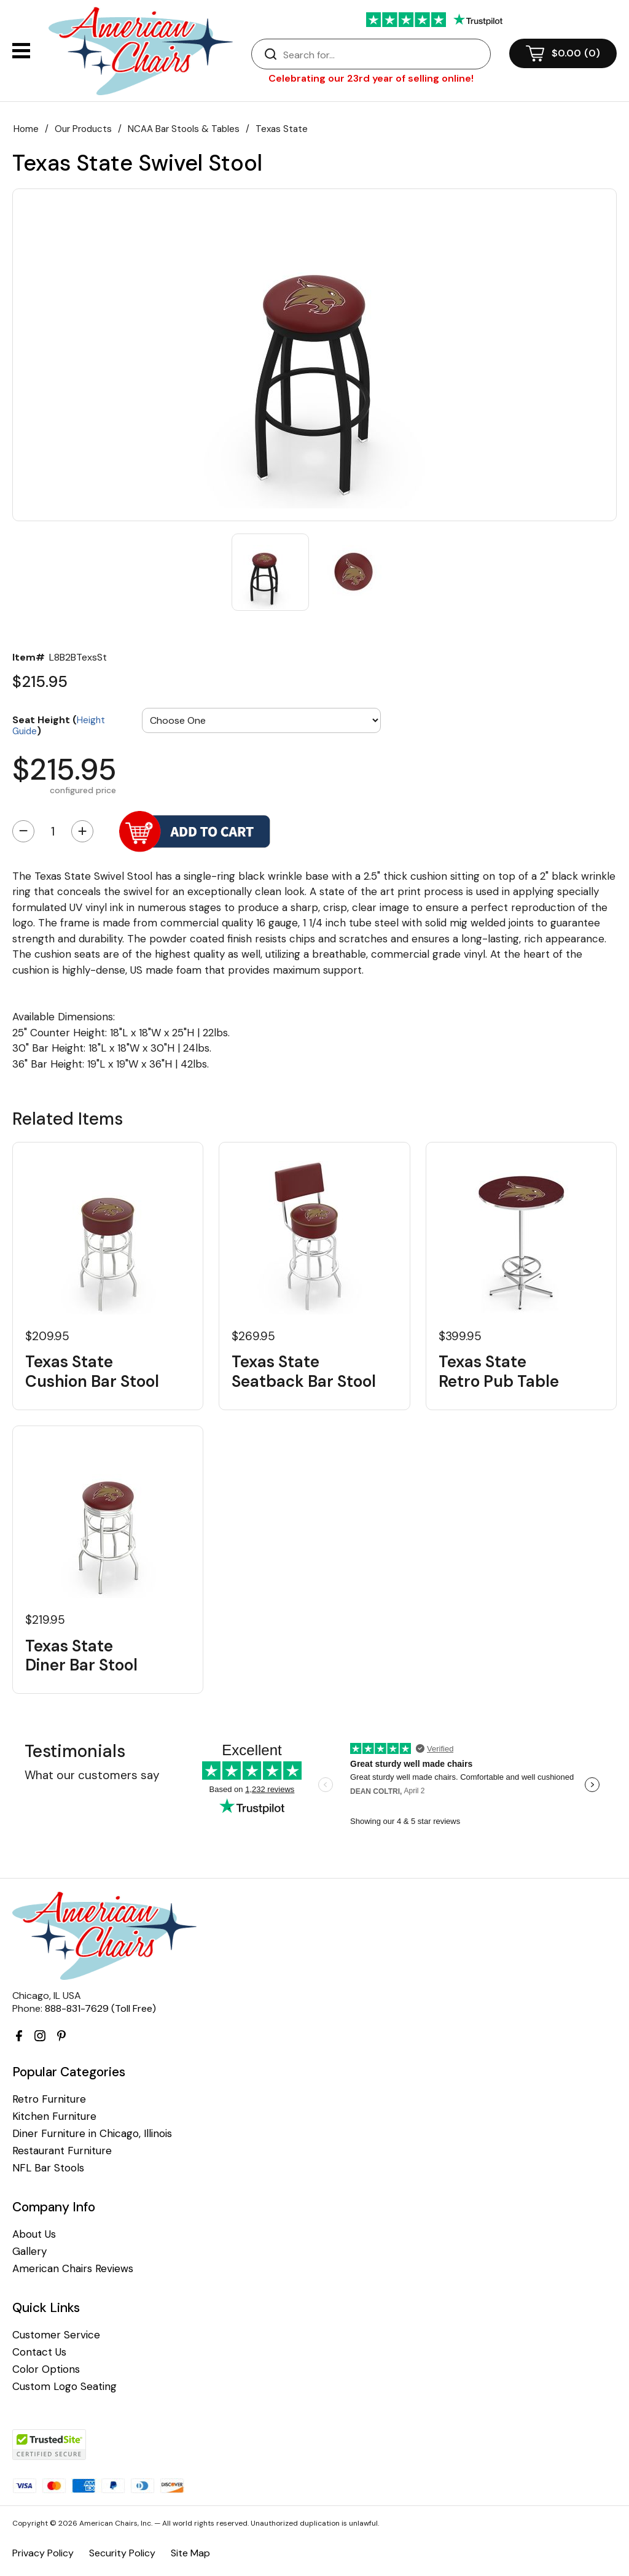 Image resolution: width=629 pixels, height=2576 pixels. Describe the element at coordinates (383, 54) in the screenshot. I see `[Search]` at that location.